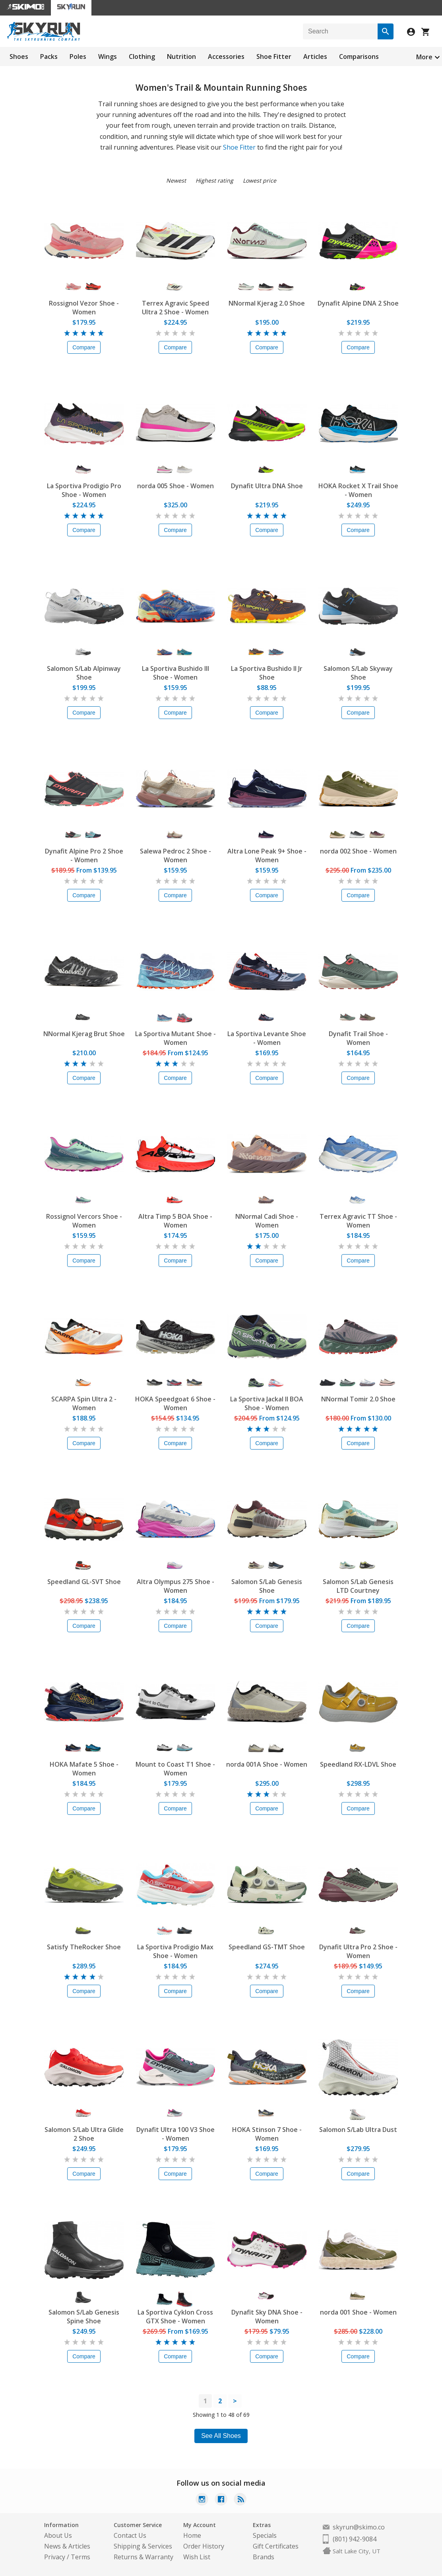  What do you see at coordinates (266, 673) in the screenshot?
I see `La Sportiva Bushido II Jr Shoe` at bounding box center [266, 673].